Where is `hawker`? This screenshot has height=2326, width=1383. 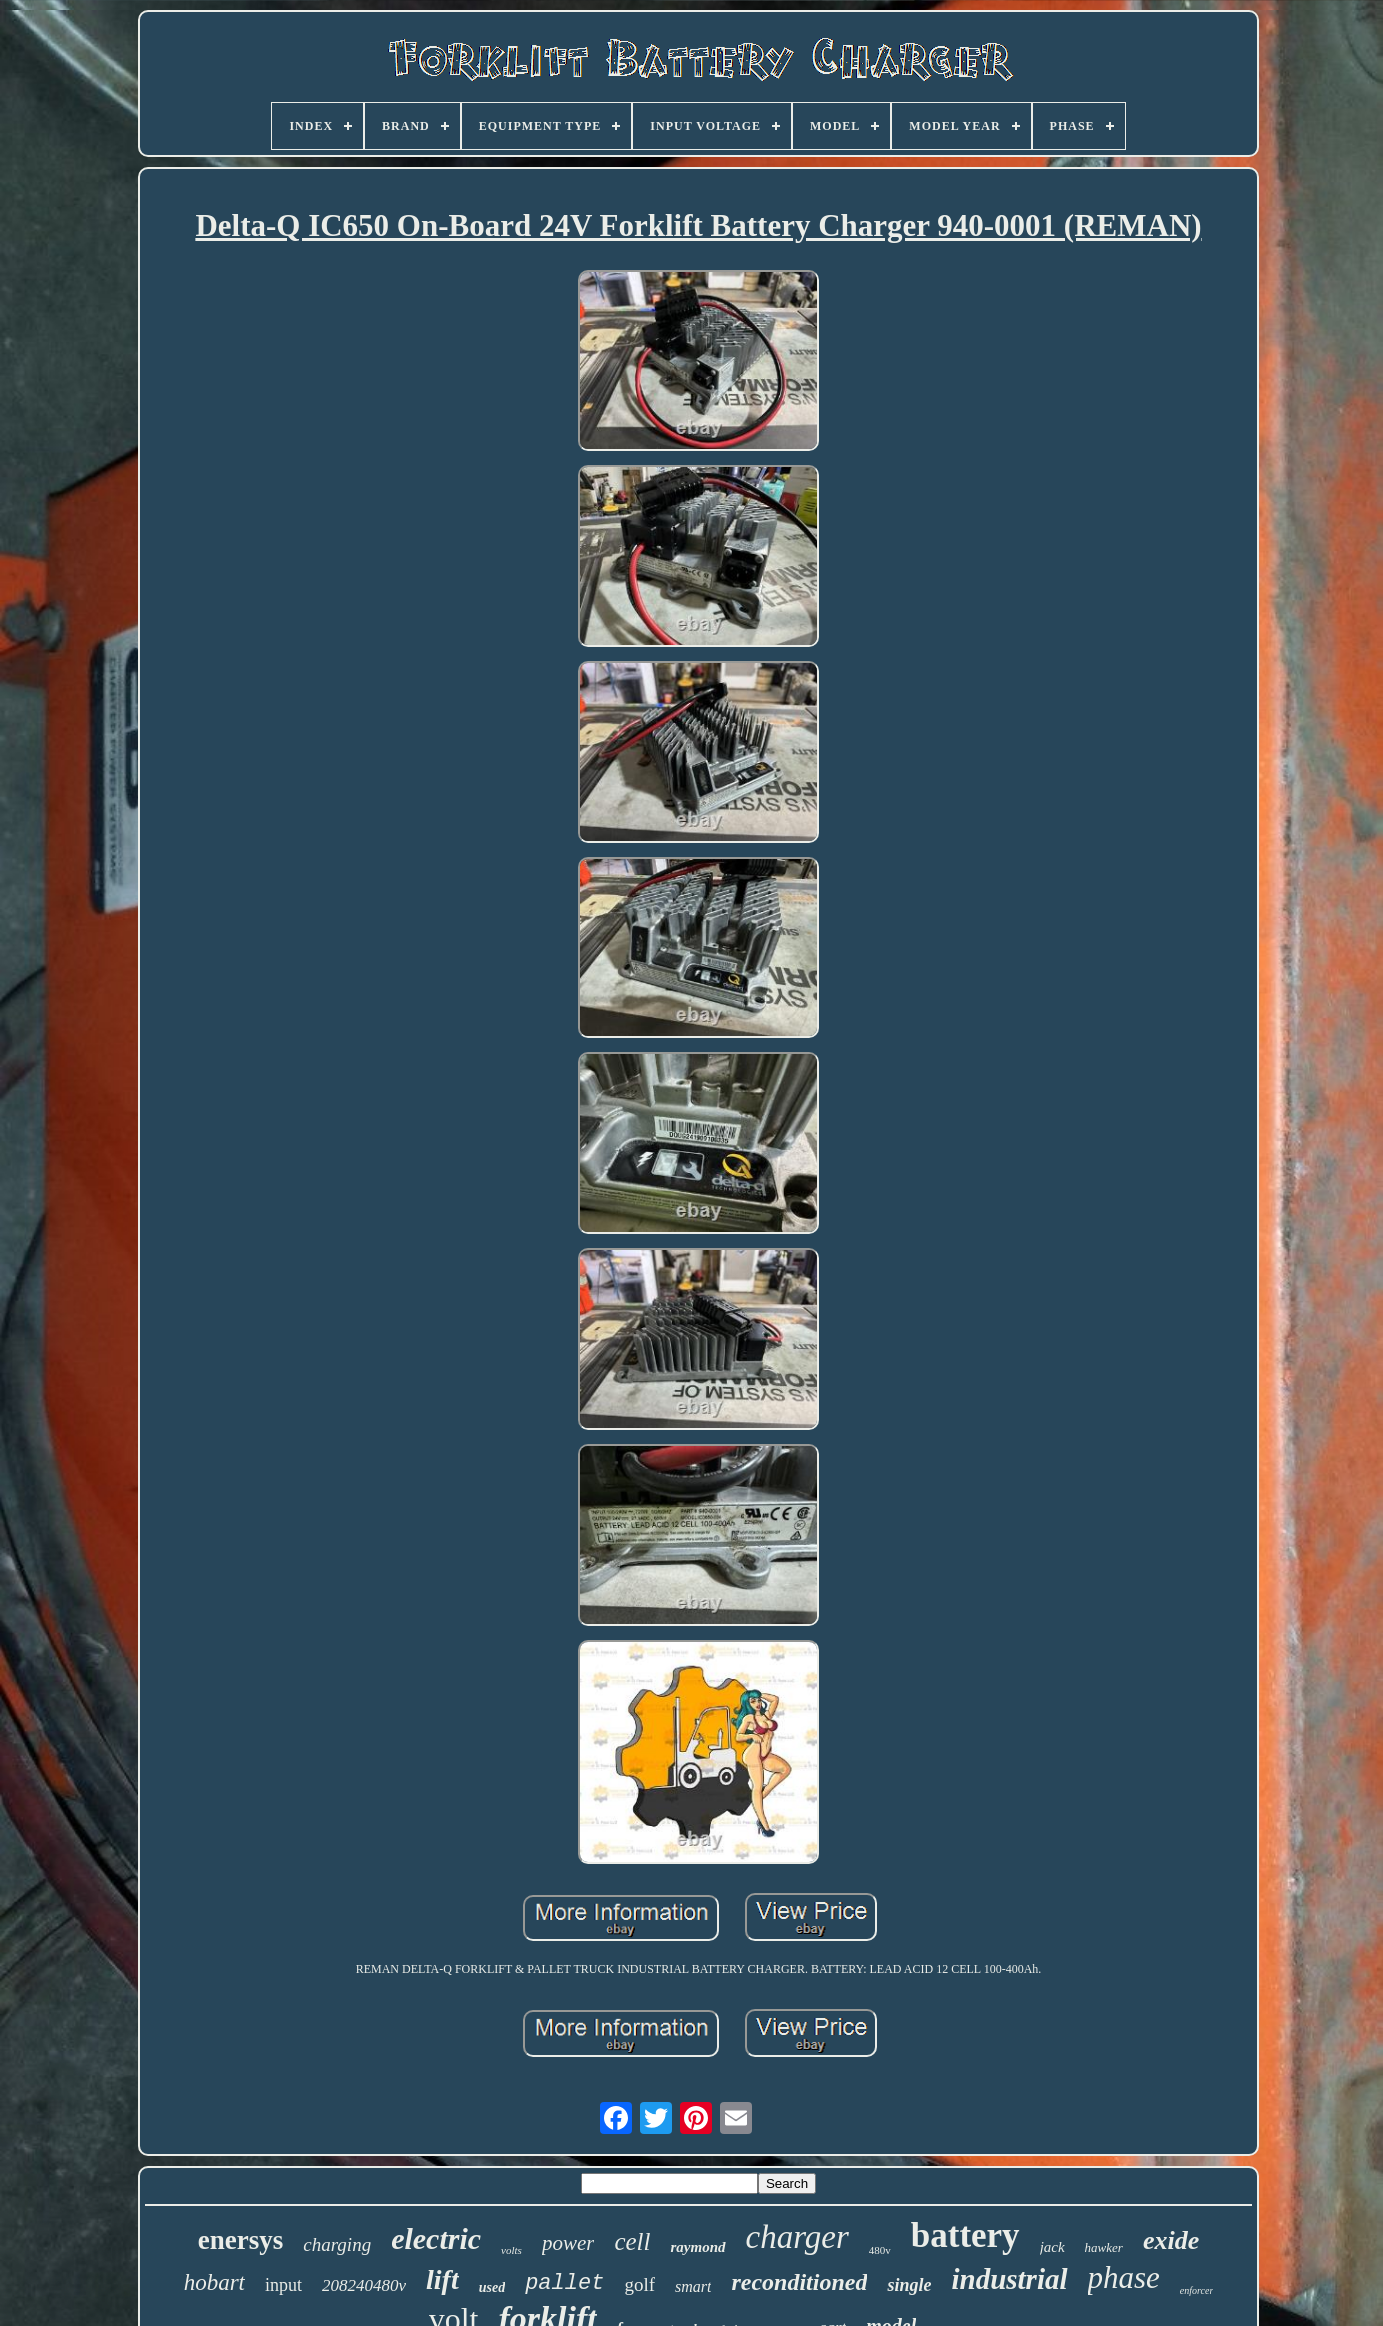
hawker is located at coordinates (1104, 2247).